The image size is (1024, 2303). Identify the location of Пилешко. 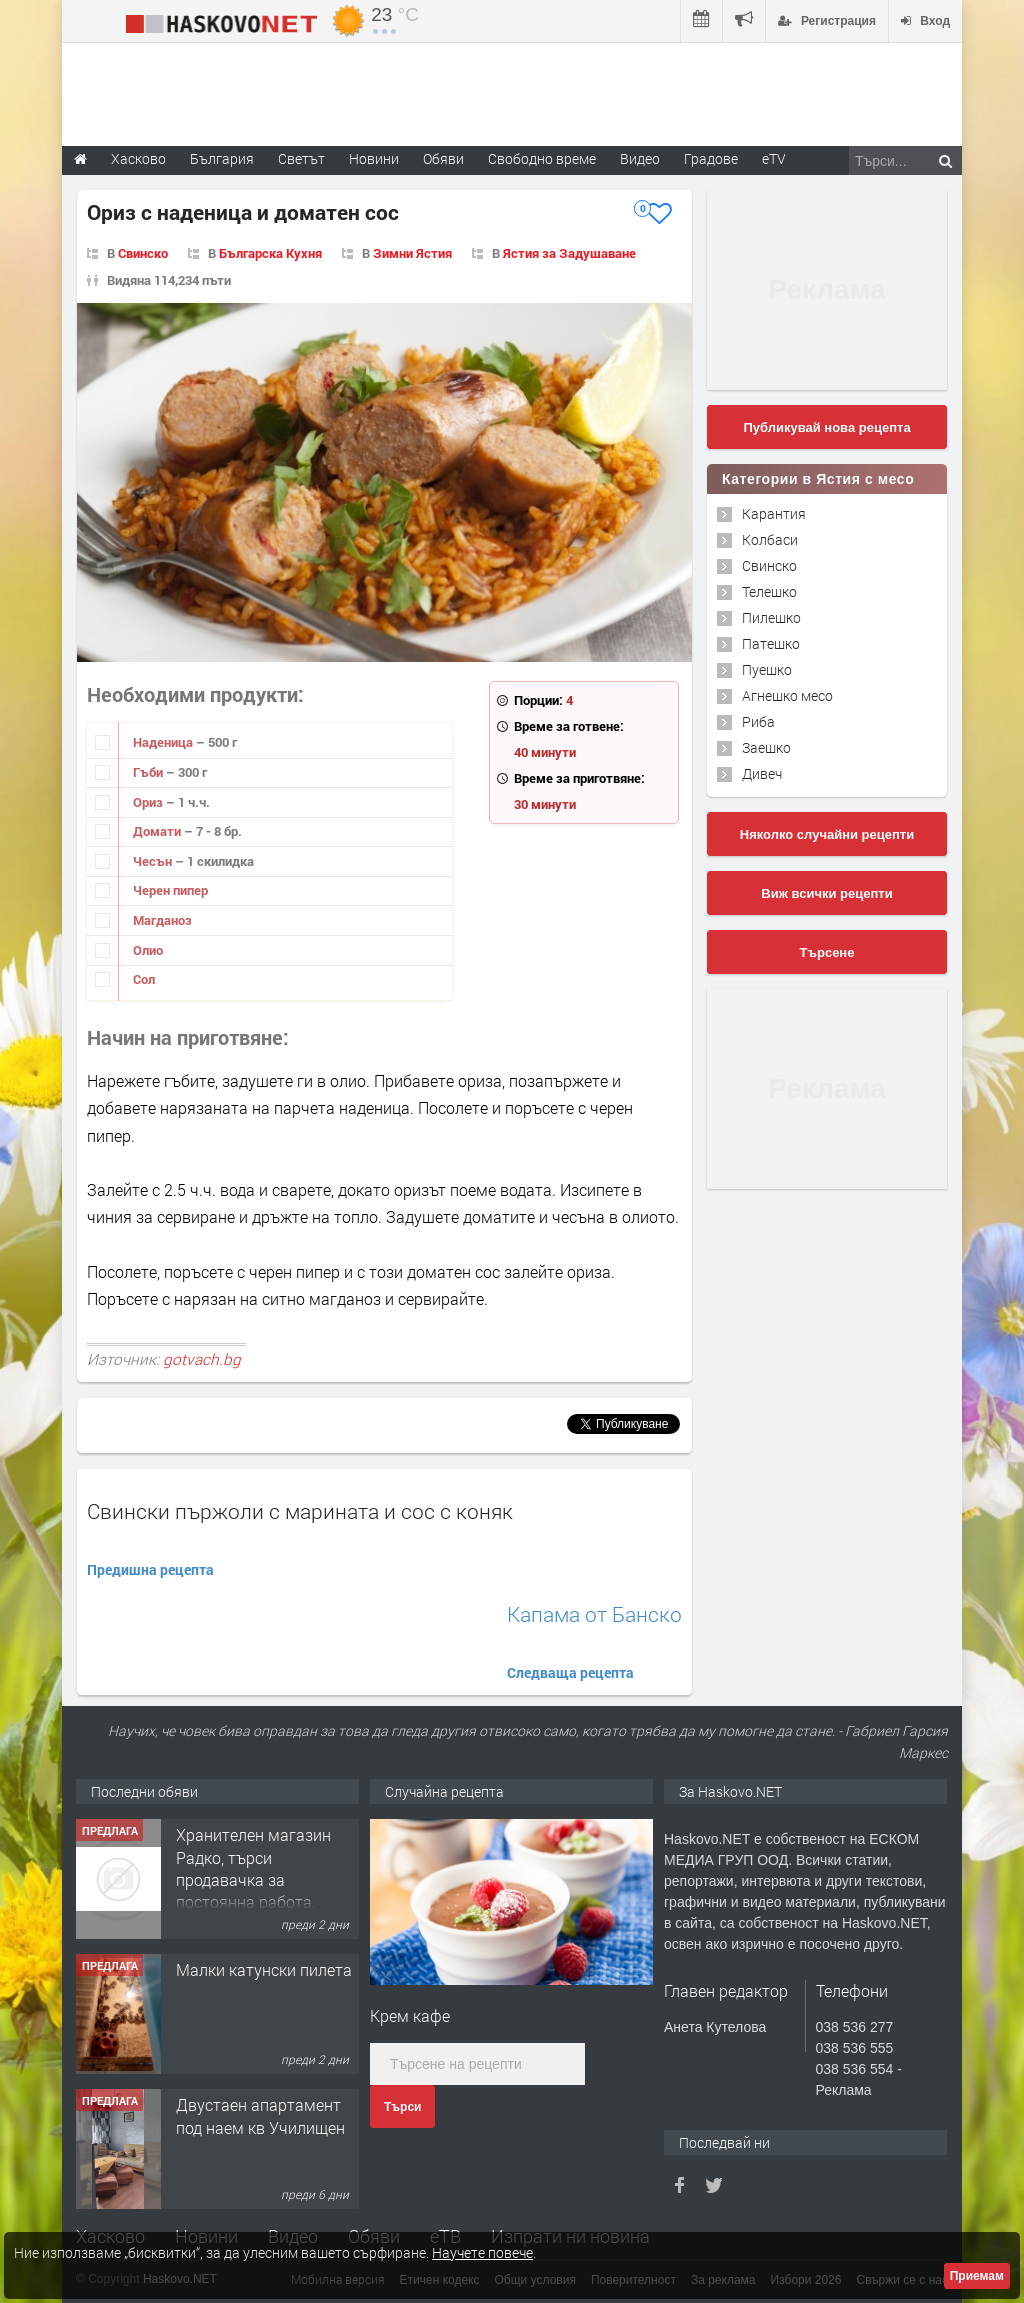
(771, 617).